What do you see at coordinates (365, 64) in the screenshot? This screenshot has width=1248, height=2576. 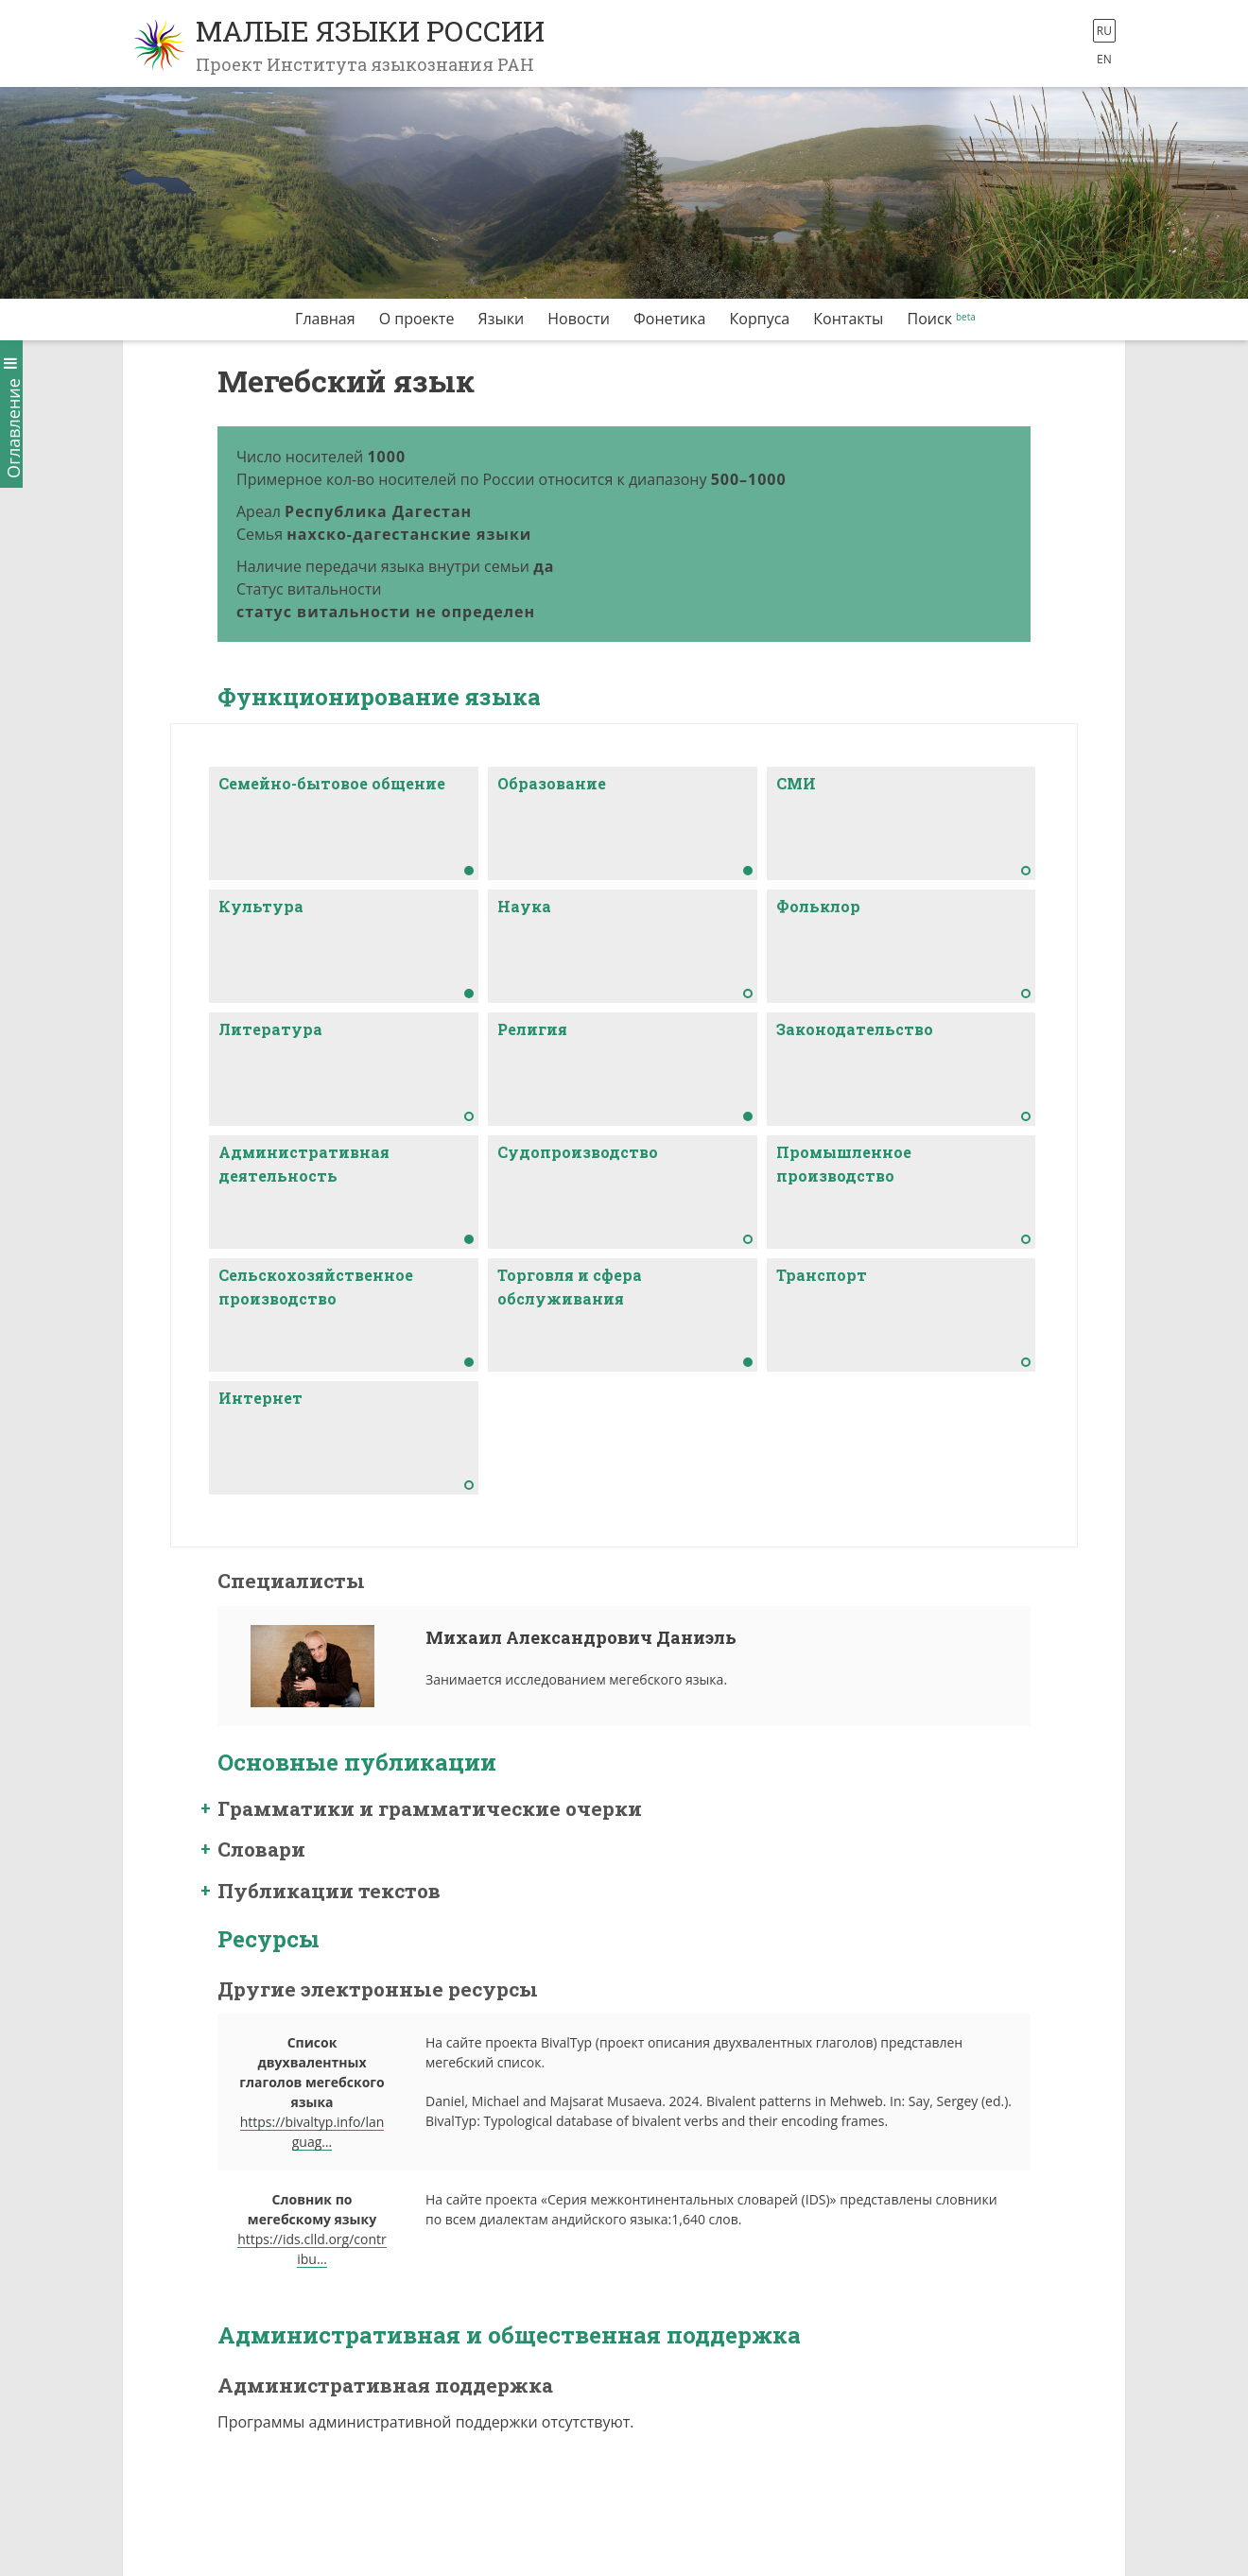 I see `Проект Института языкознания РАН` at bounding box center [365, 64].